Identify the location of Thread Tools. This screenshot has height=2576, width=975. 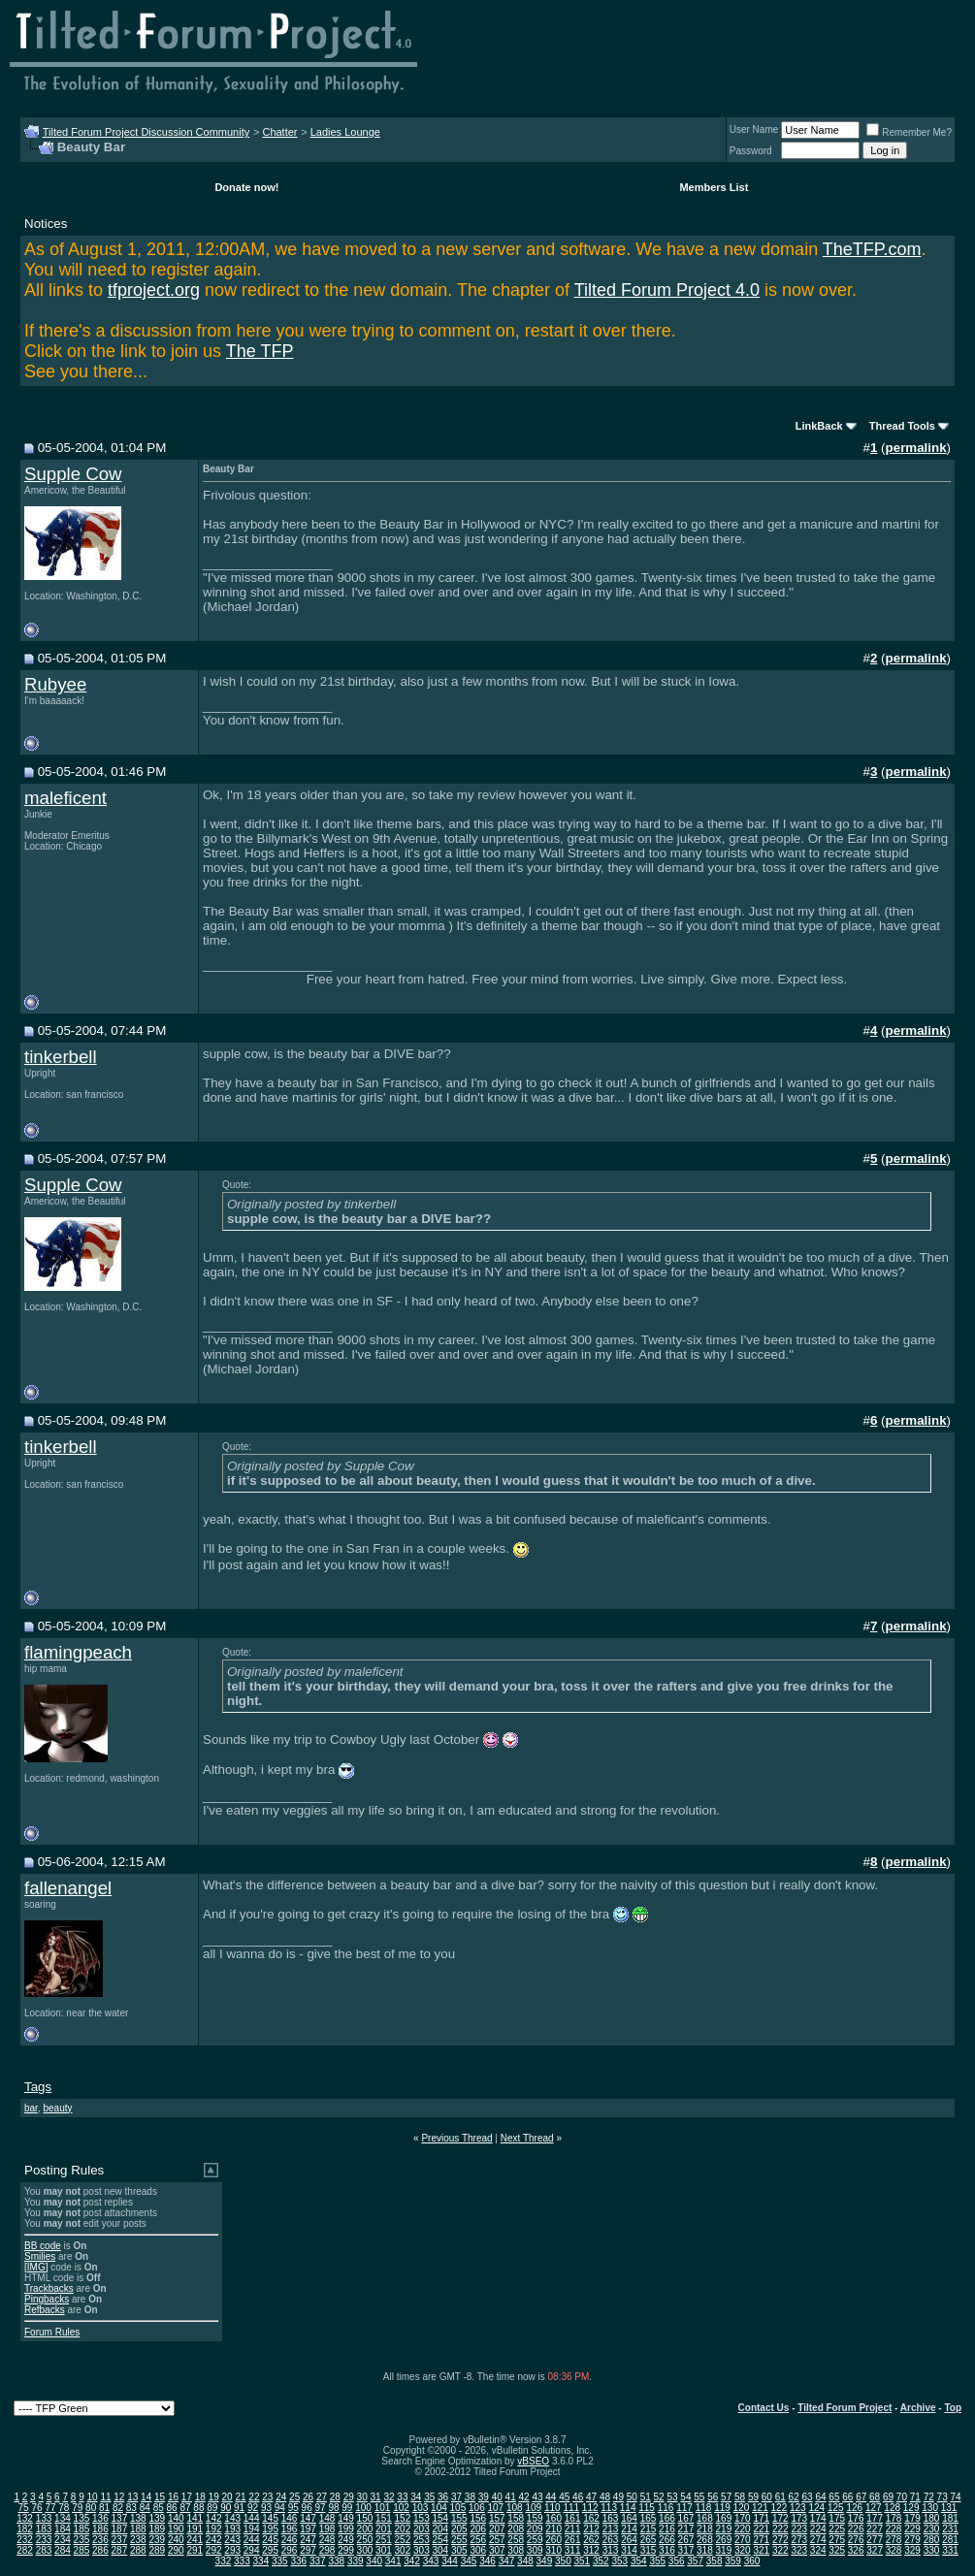
(902, 426).